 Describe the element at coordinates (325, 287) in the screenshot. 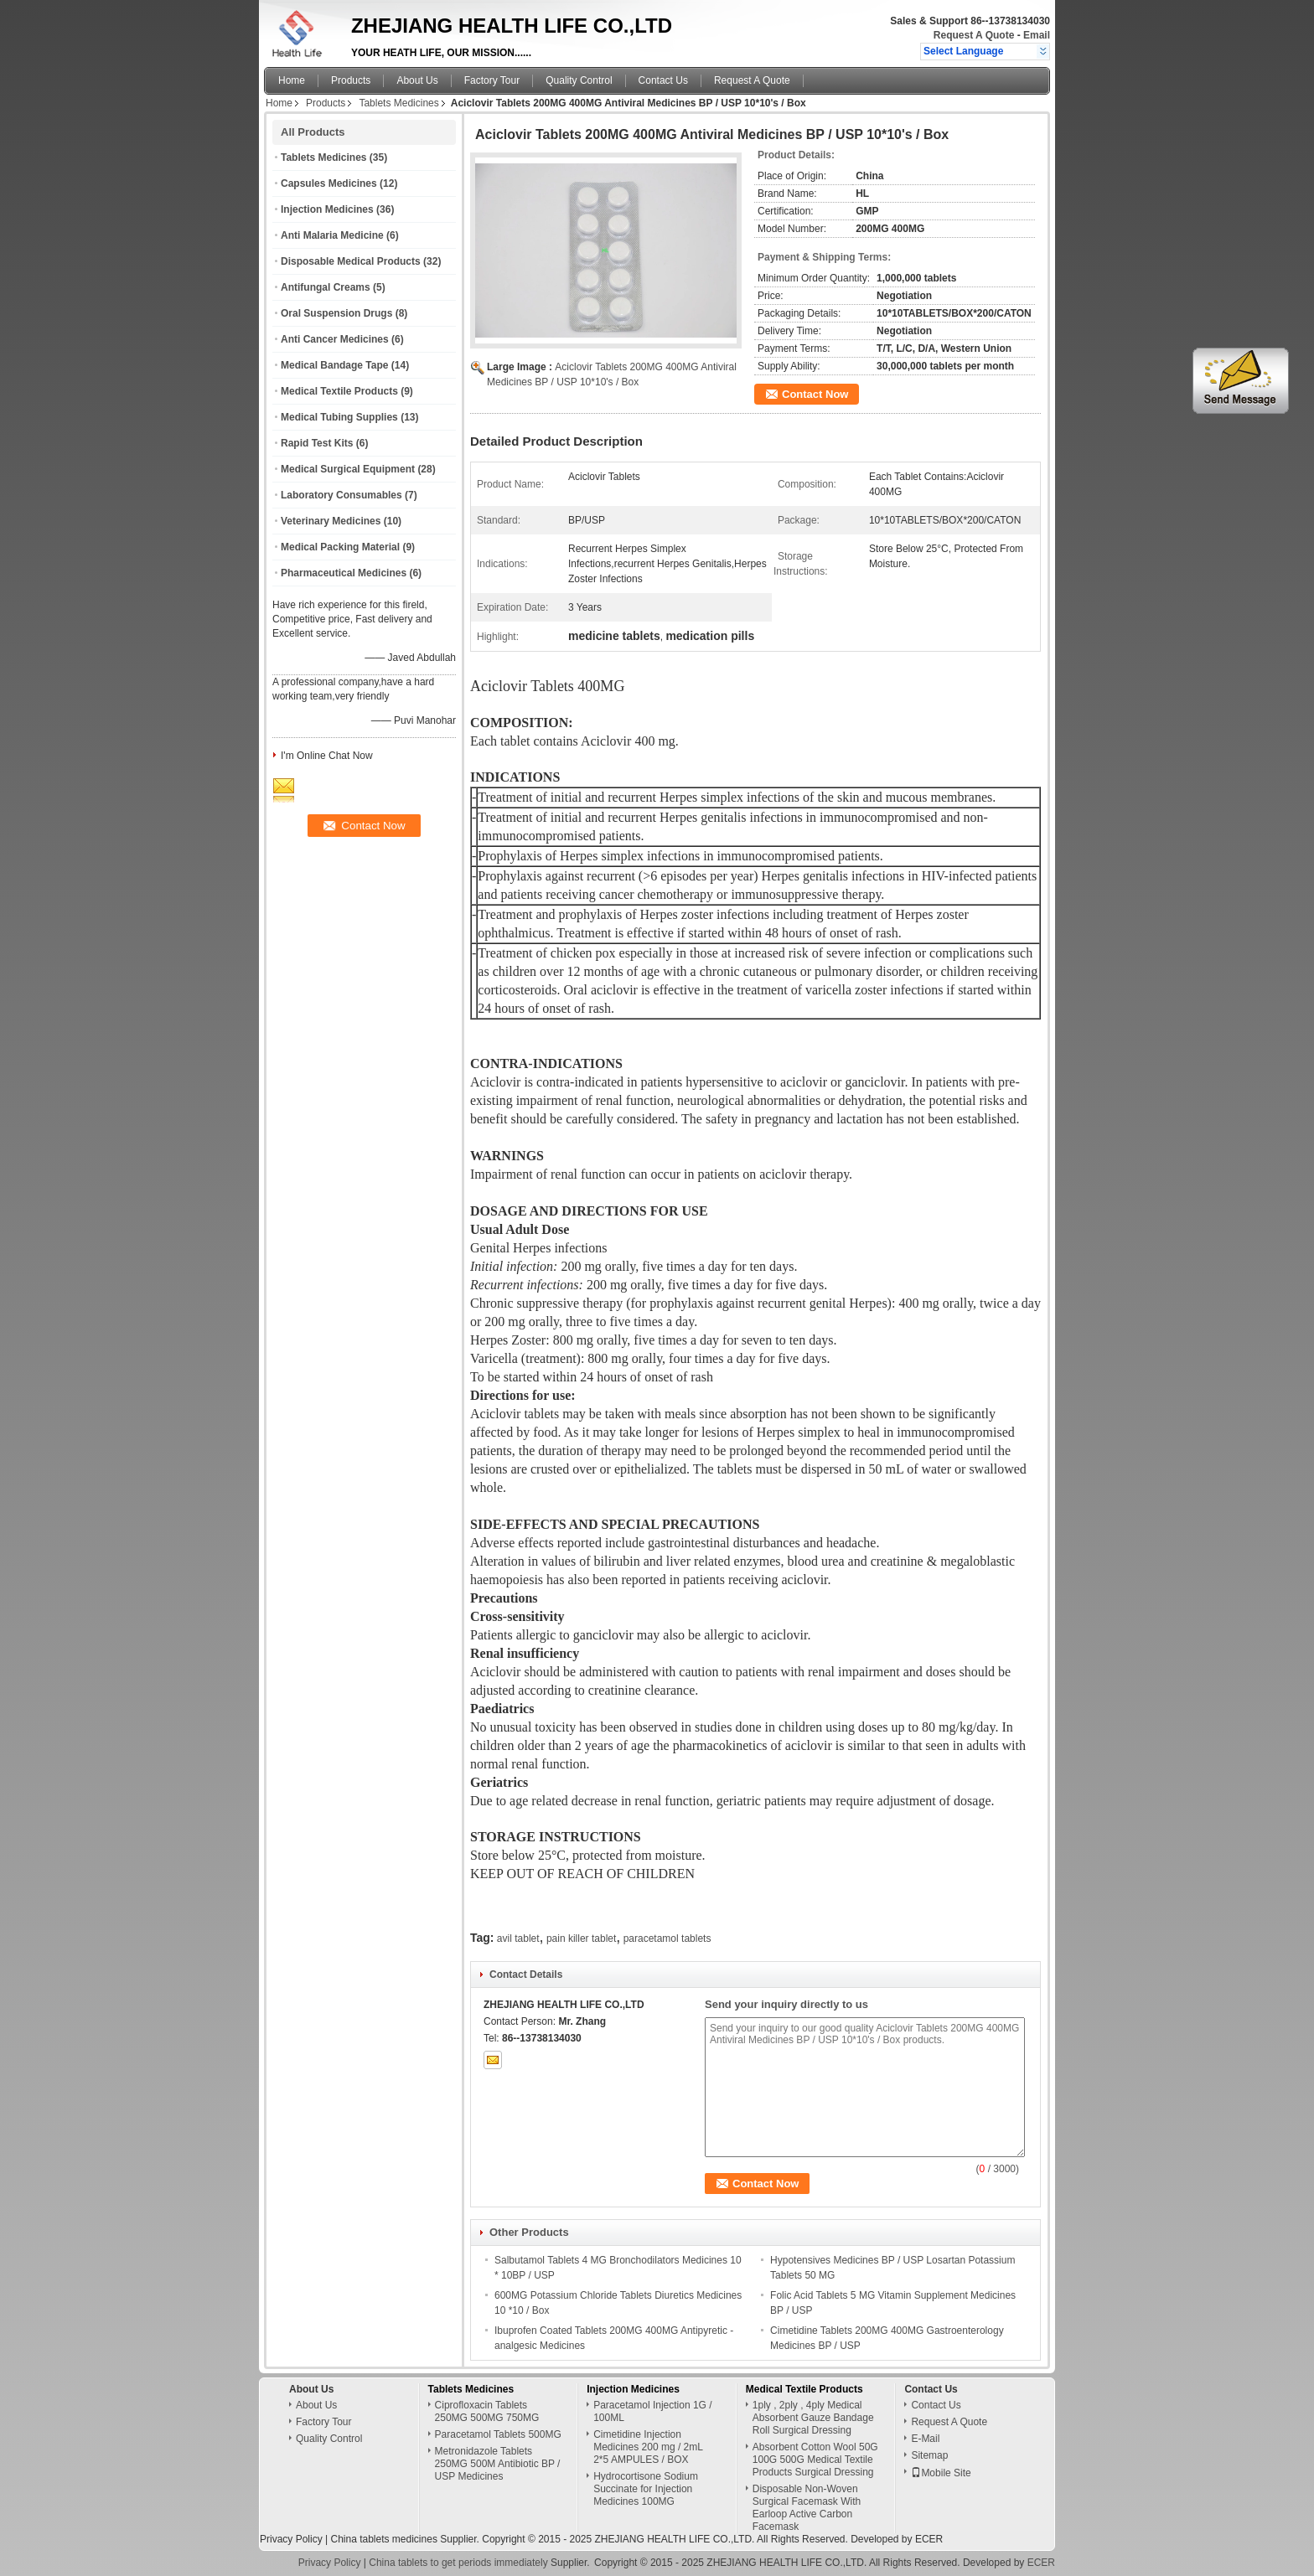

I see `Antifungal Creams` at that location.